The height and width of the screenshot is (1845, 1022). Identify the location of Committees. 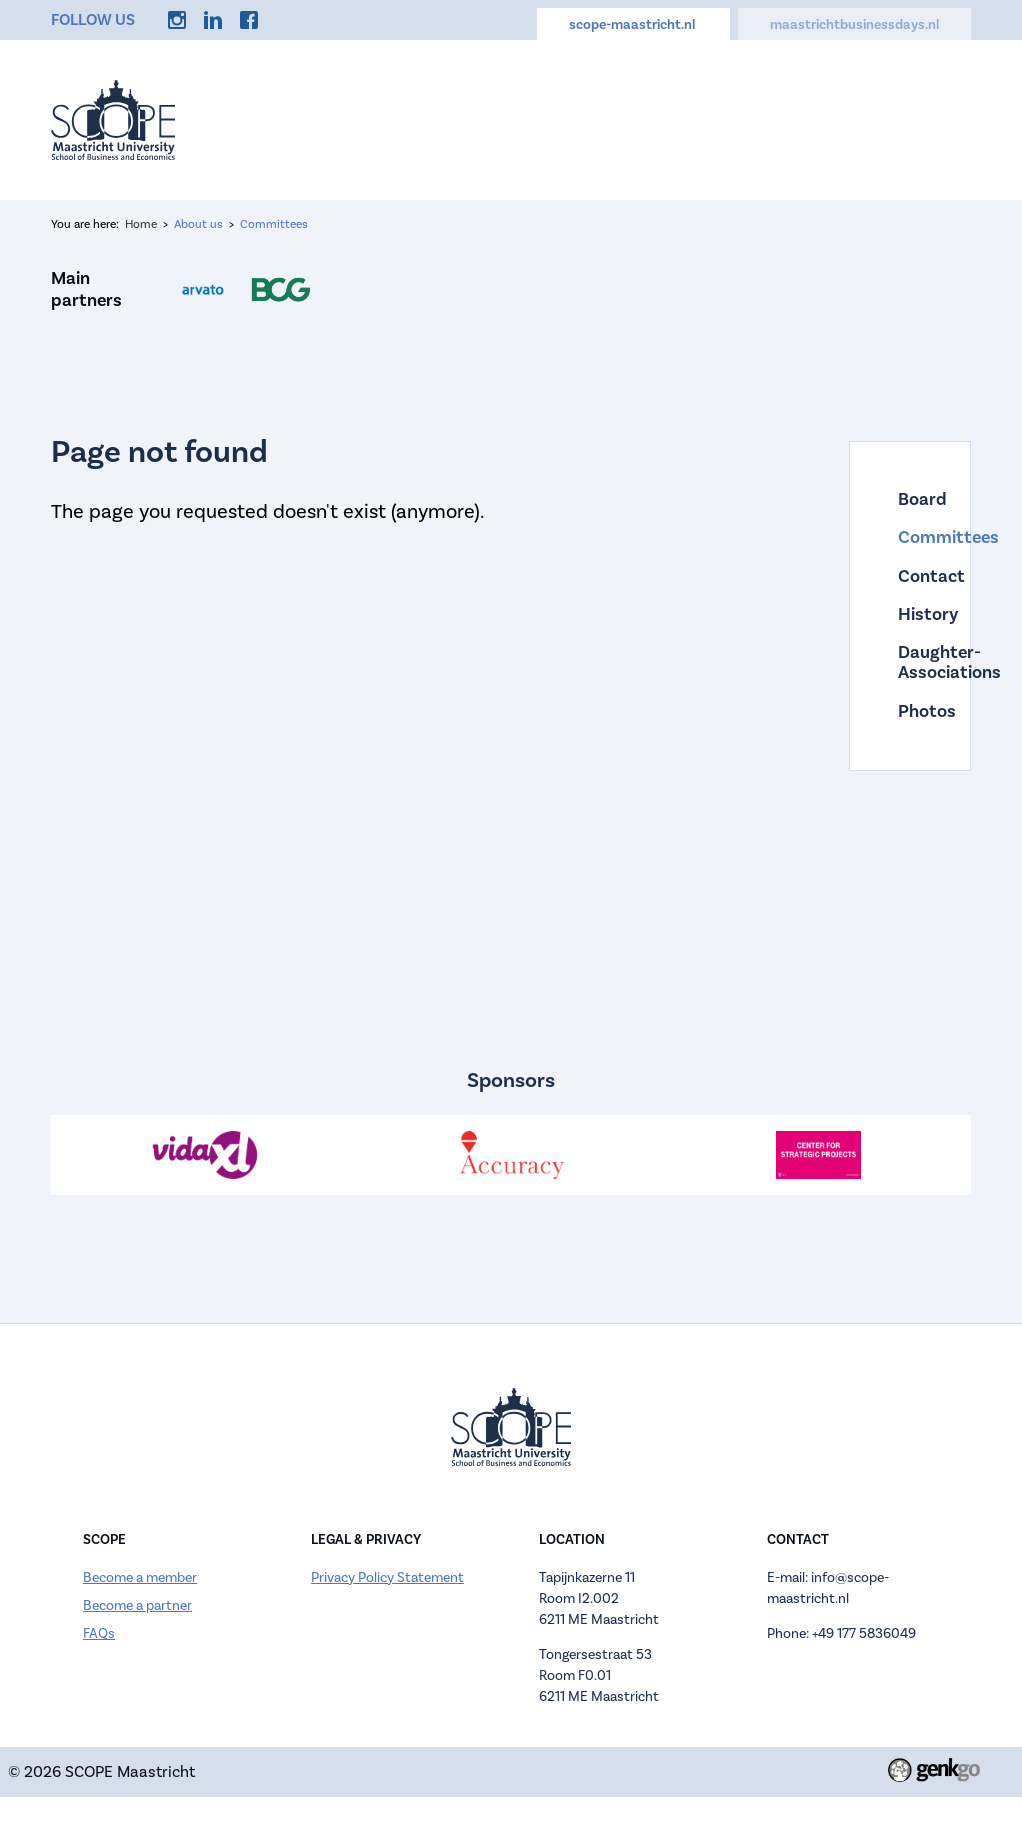
(274, 224).